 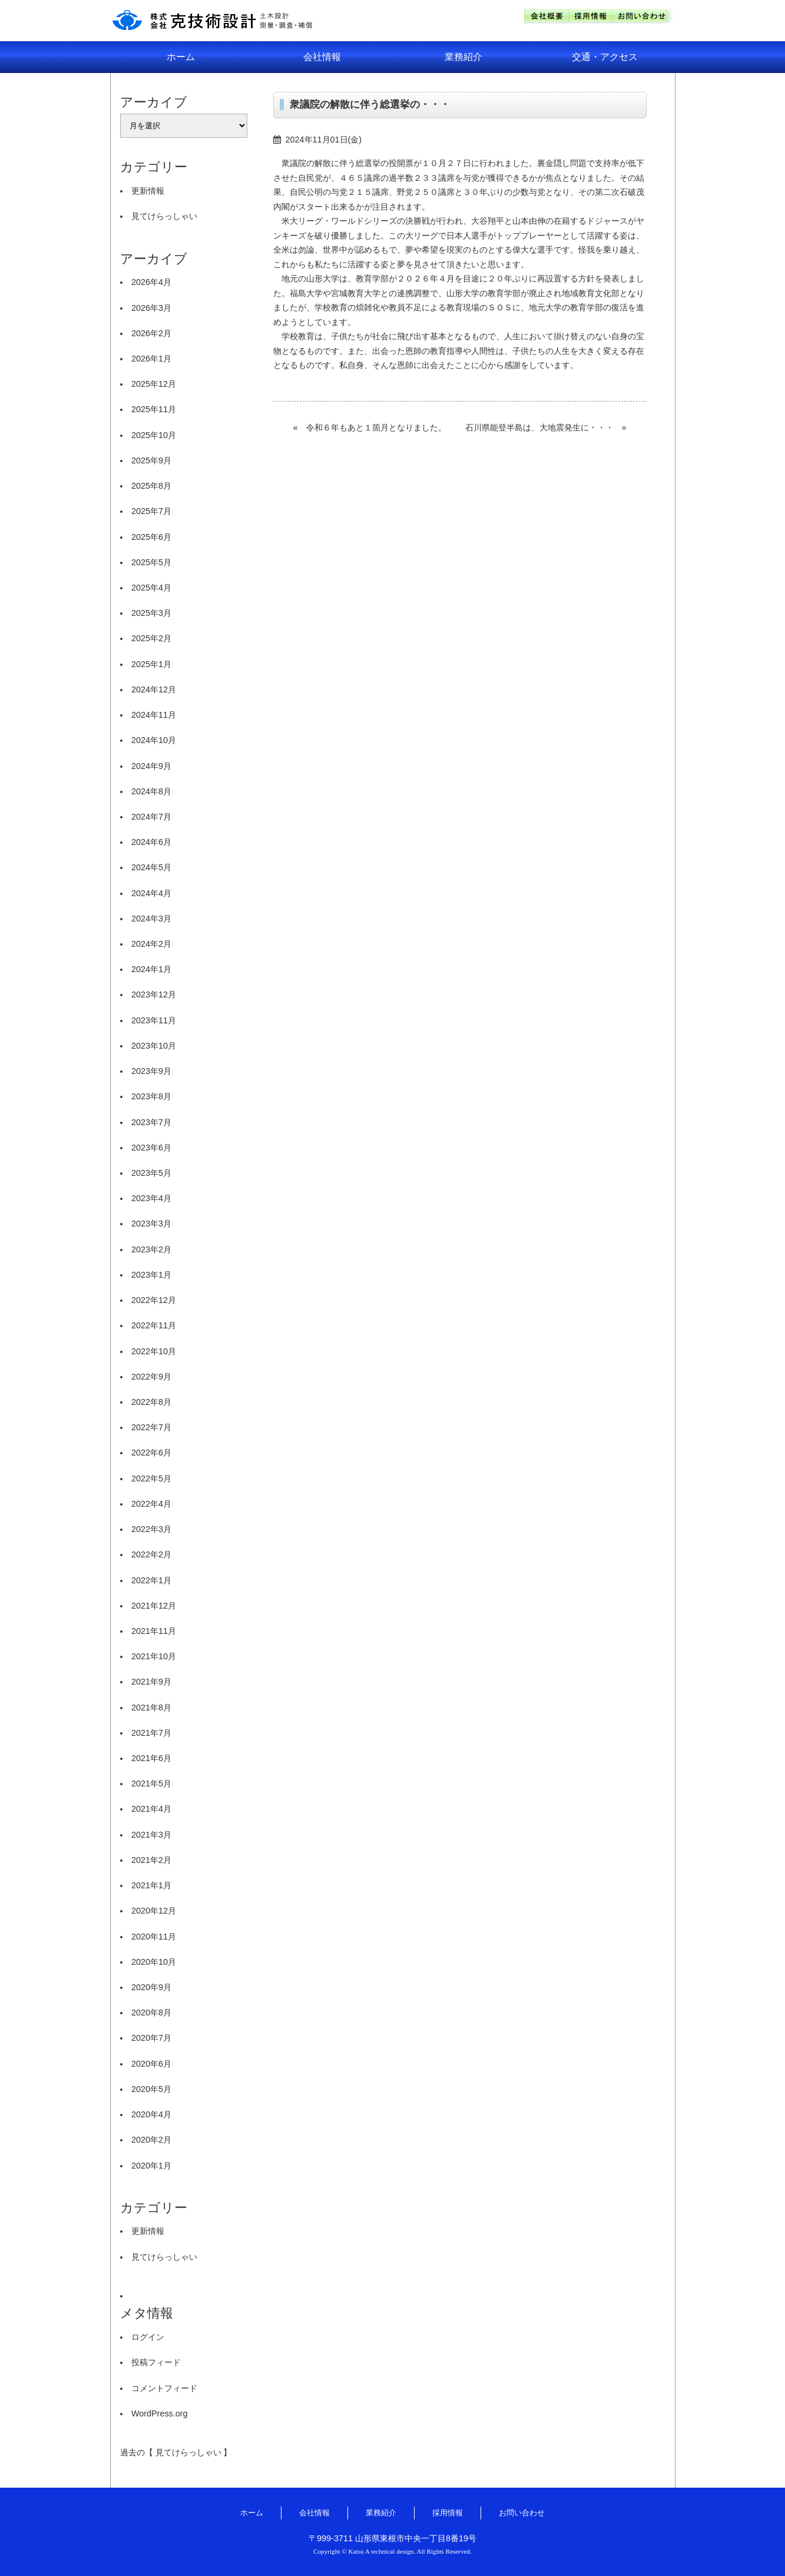 I want to click on 2025年6月, so click(x=151, y=537).